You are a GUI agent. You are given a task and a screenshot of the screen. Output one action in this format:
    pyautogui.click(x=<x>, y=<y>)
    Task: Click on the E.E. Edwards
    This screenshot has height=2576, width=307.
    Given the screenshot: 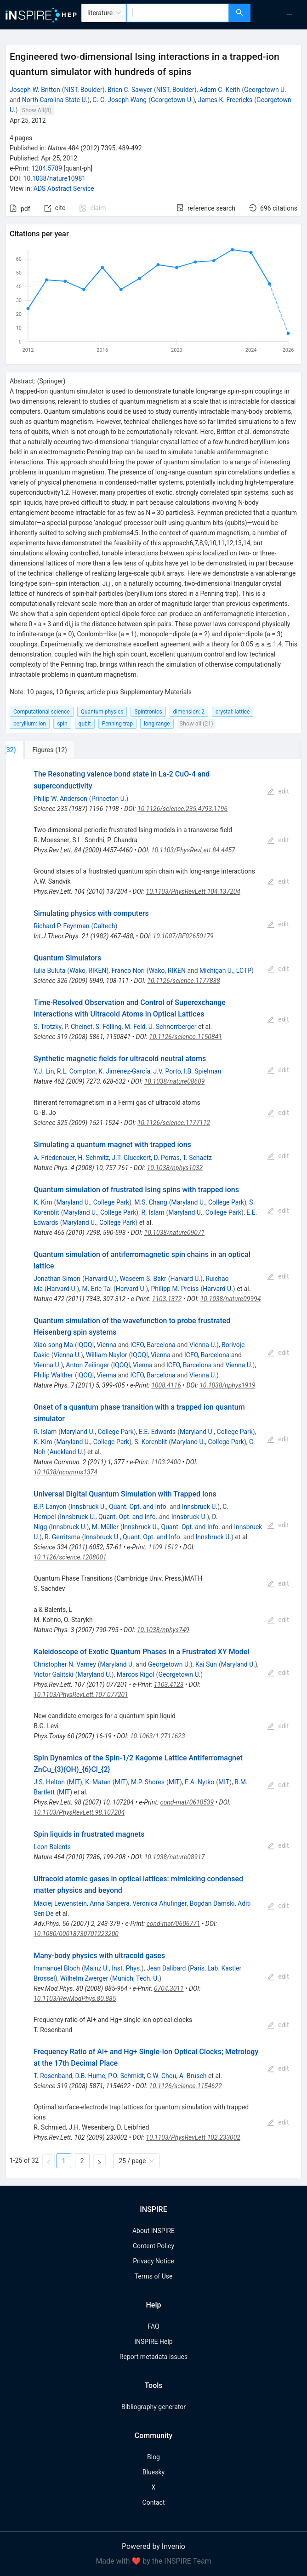 What is the action you would take?
    pyautogui.click(x=157, y=1431)
    